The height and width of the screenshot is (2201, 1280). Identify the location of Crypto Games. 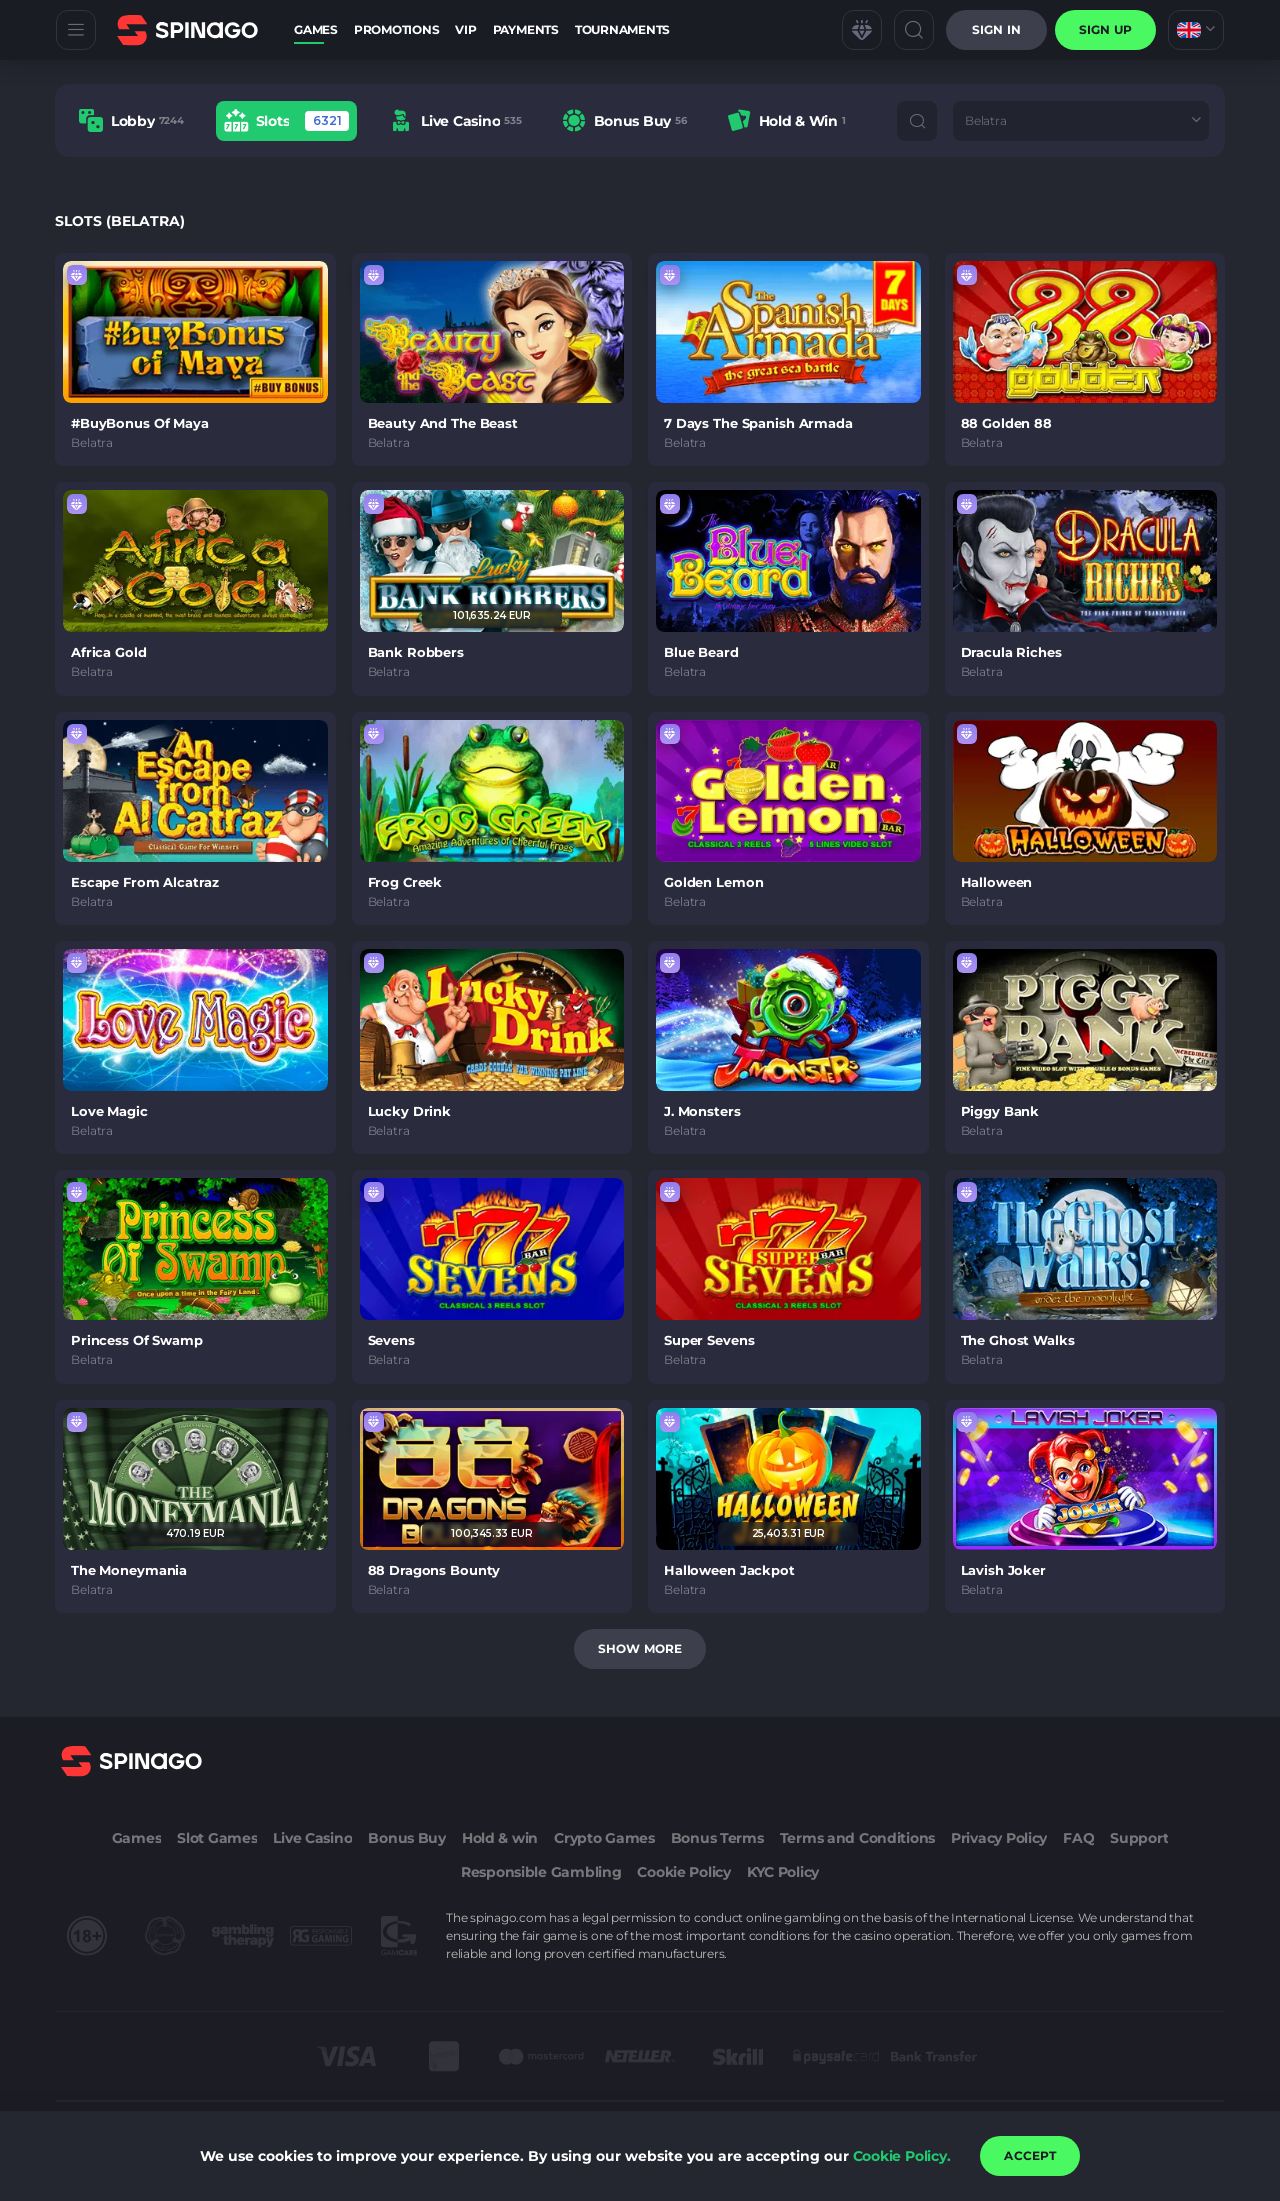
(604, 1838).